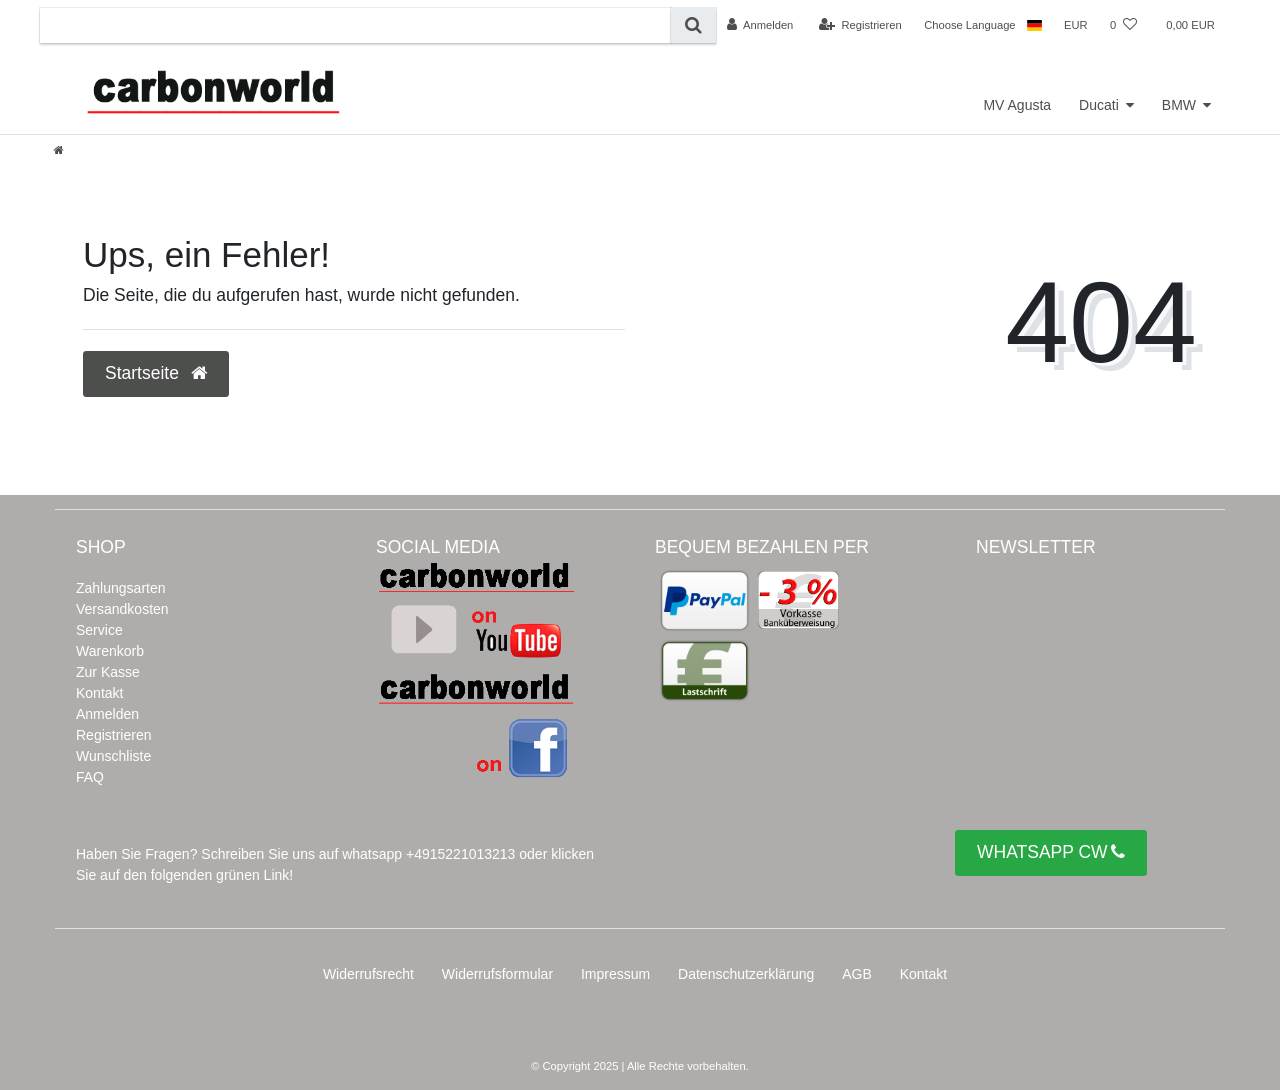 Image resolution: width=1280 pixels, height=1090 pixels. What do you see at coordinates (355, 25) in the screenshot?
I see `[Suchbegriff]` at bounding box center [355, 25].